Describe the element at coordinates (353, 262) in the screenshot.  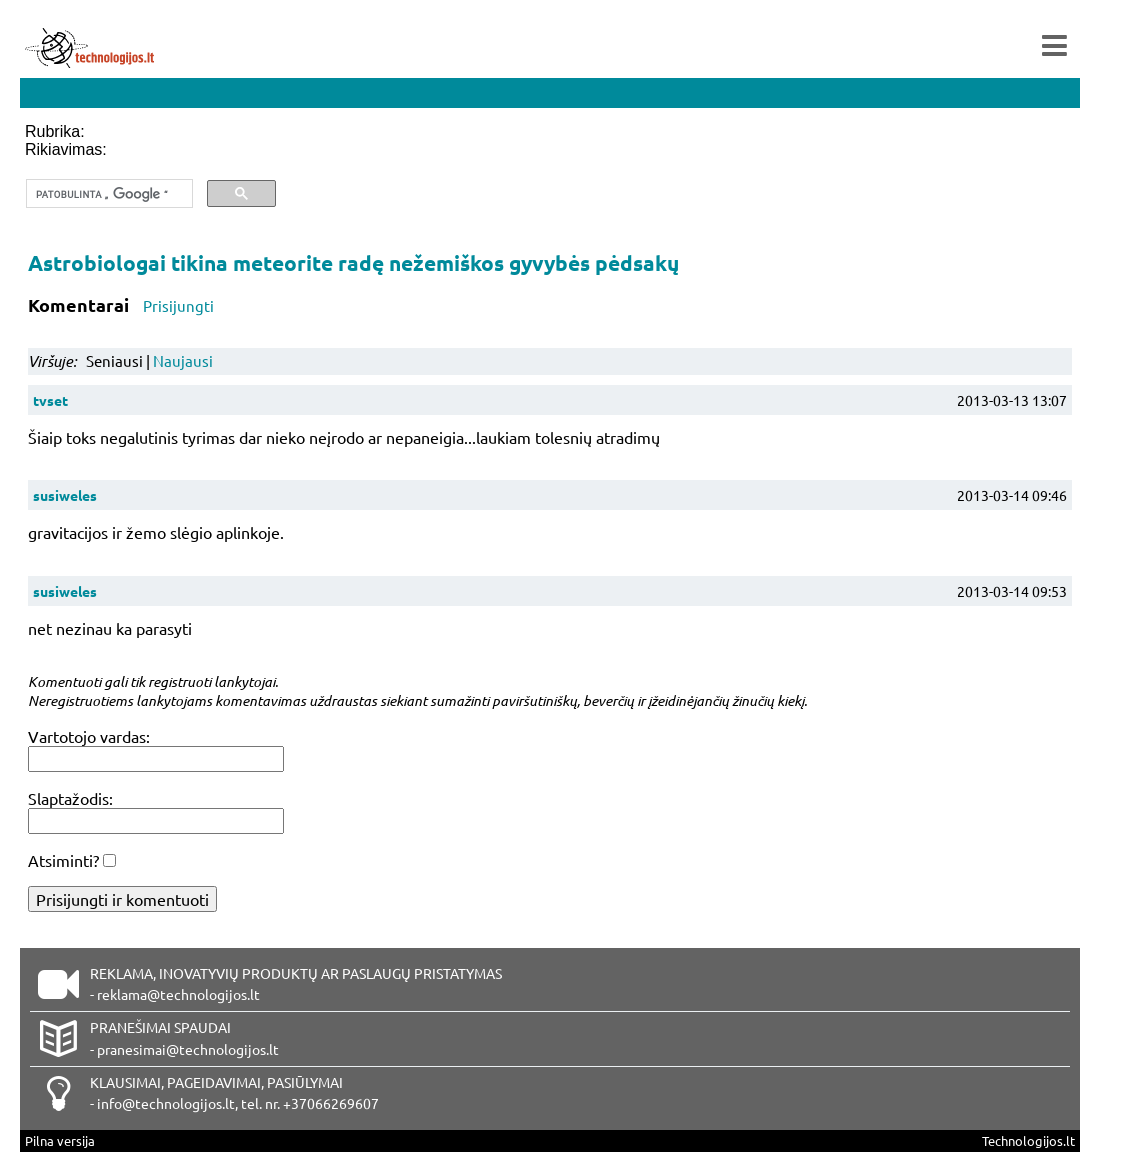
I see `Astrobiologai tikina meteorite radę nežemiškos gyvybės pėdsakų` at that location.